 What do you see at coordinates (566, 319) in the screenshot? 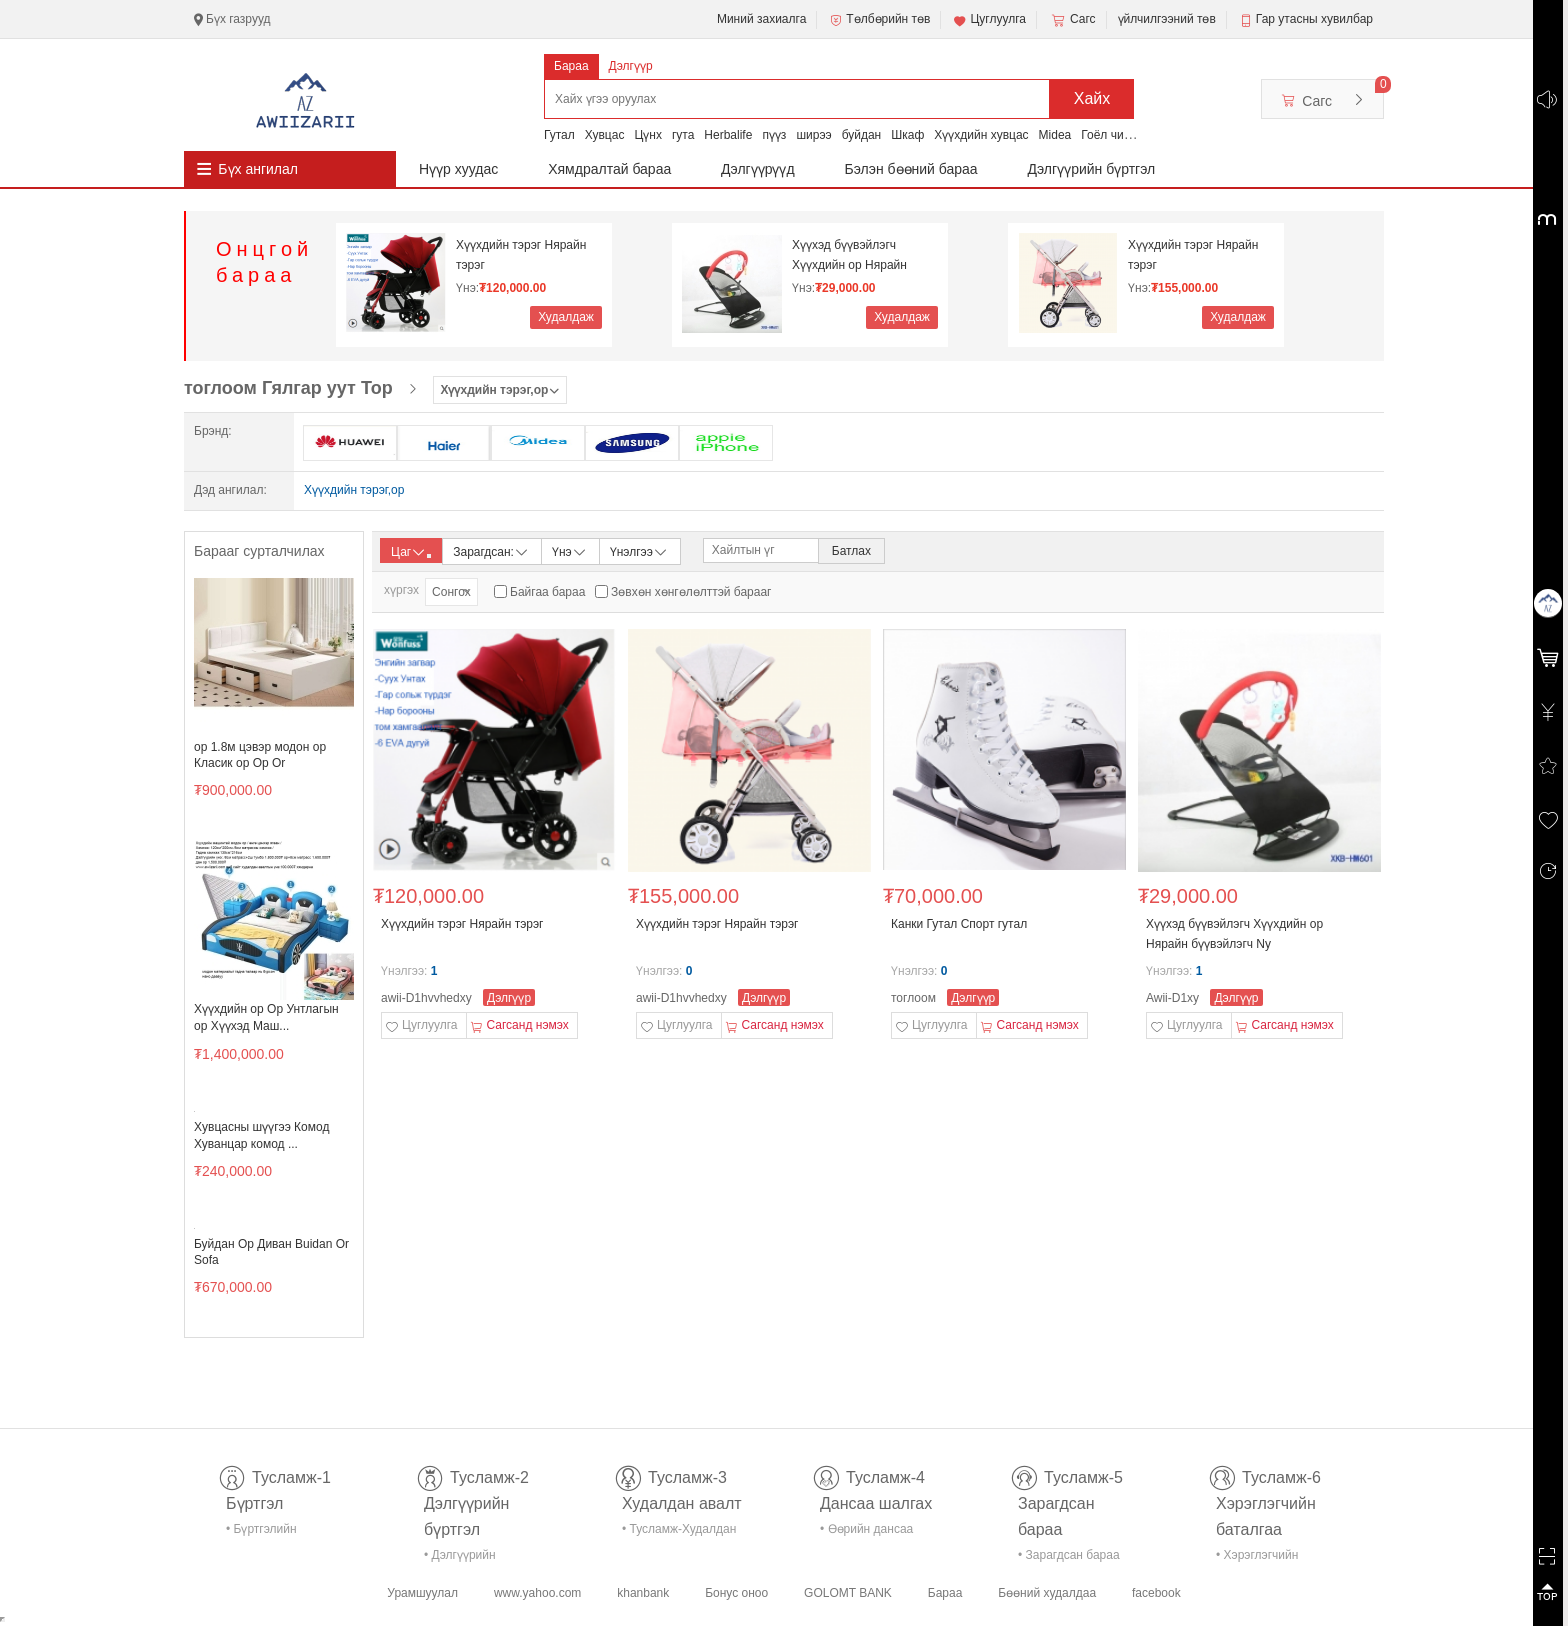
I see `Худалдаж авах` at bounding box center [566, 319].